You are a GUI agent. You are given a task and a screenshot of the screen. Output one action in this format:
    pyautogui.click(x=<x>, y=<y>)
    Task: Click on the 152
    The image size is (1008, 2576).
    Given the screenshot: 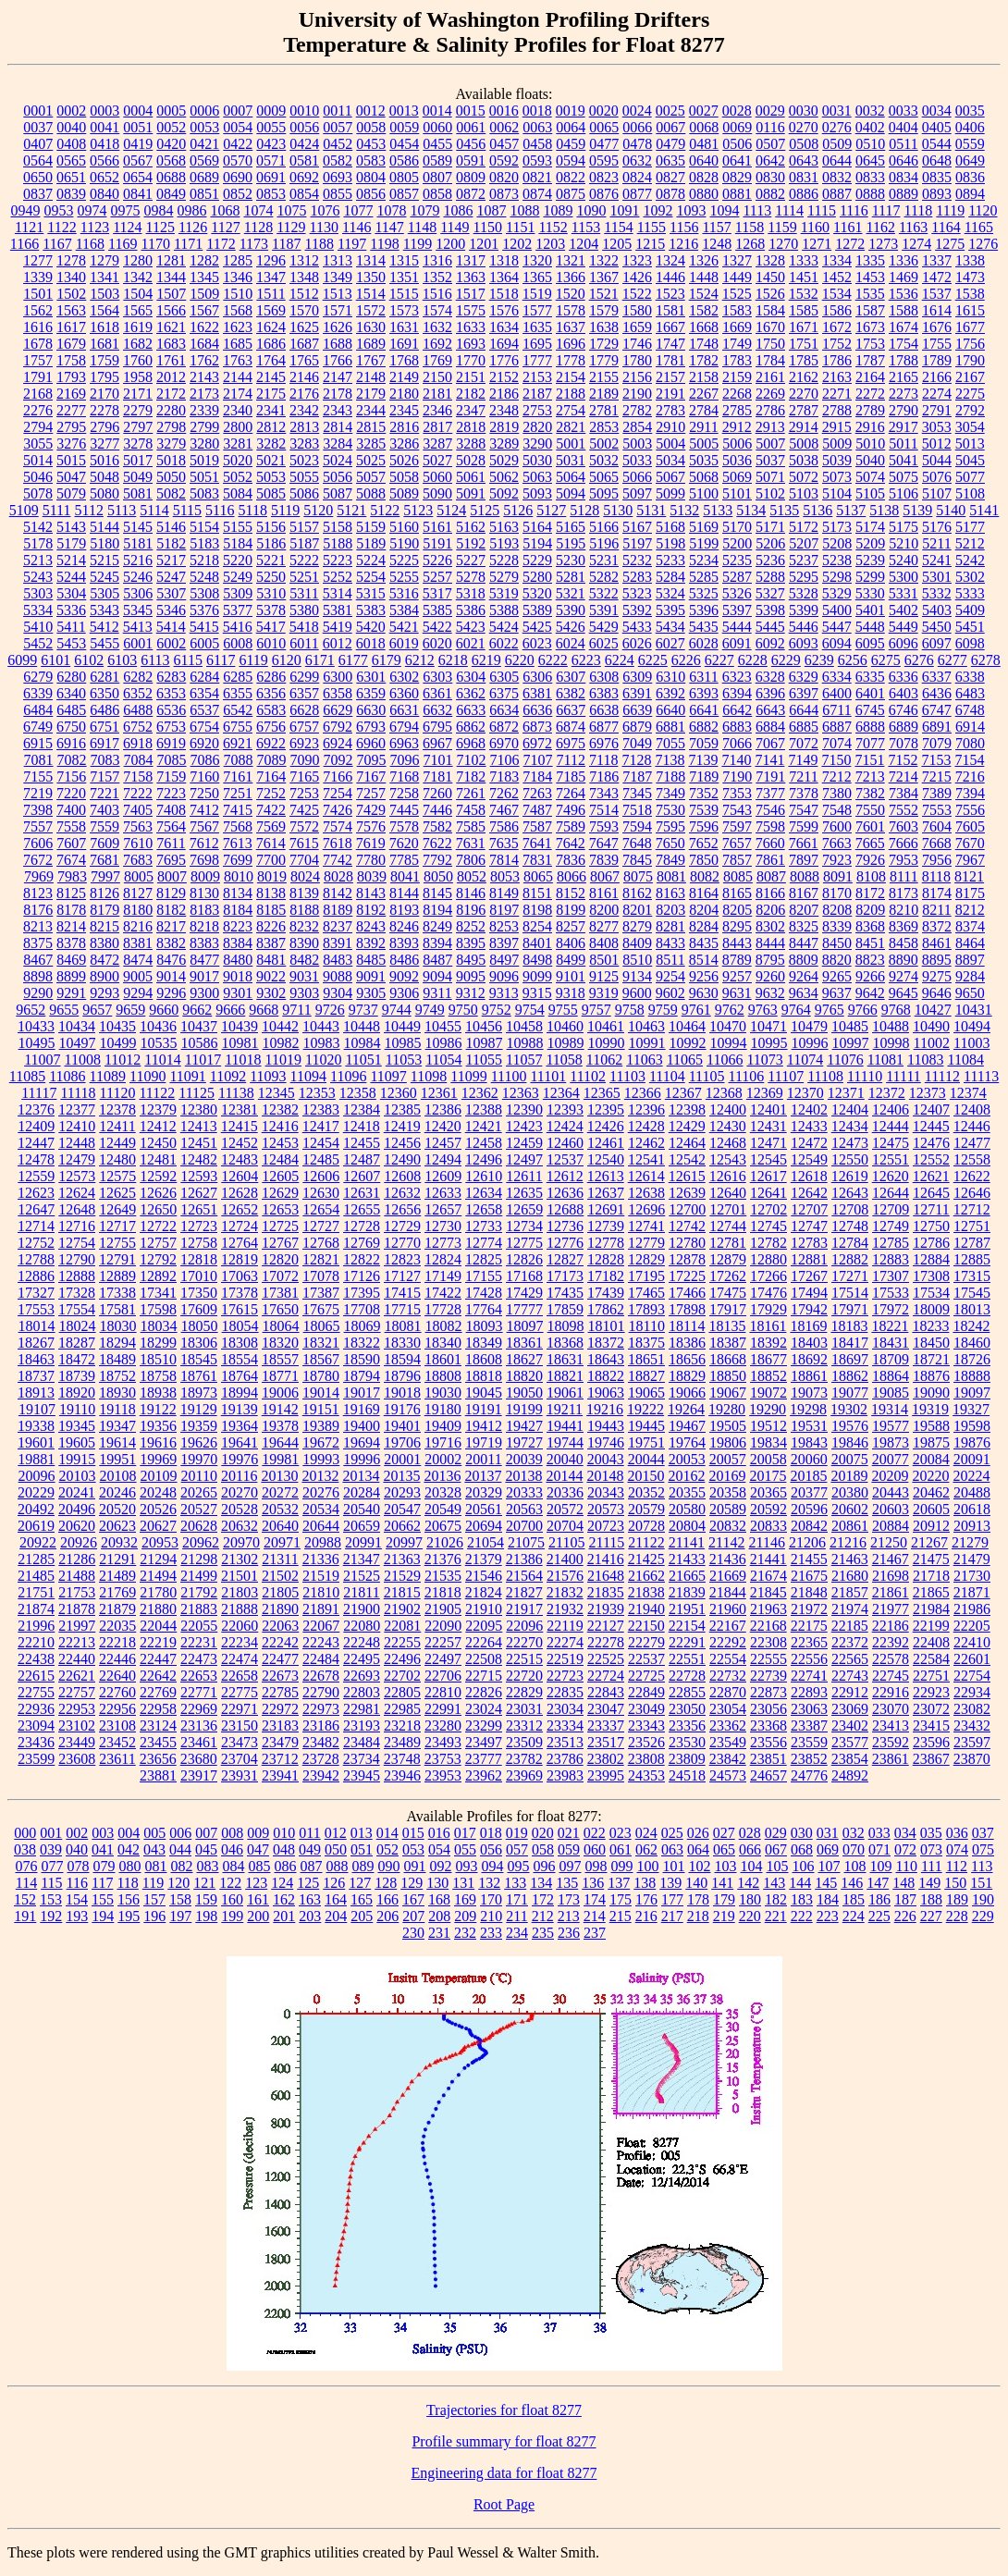 What is the action you would take?
    pyautogui.click(x=25, y=1899)
    